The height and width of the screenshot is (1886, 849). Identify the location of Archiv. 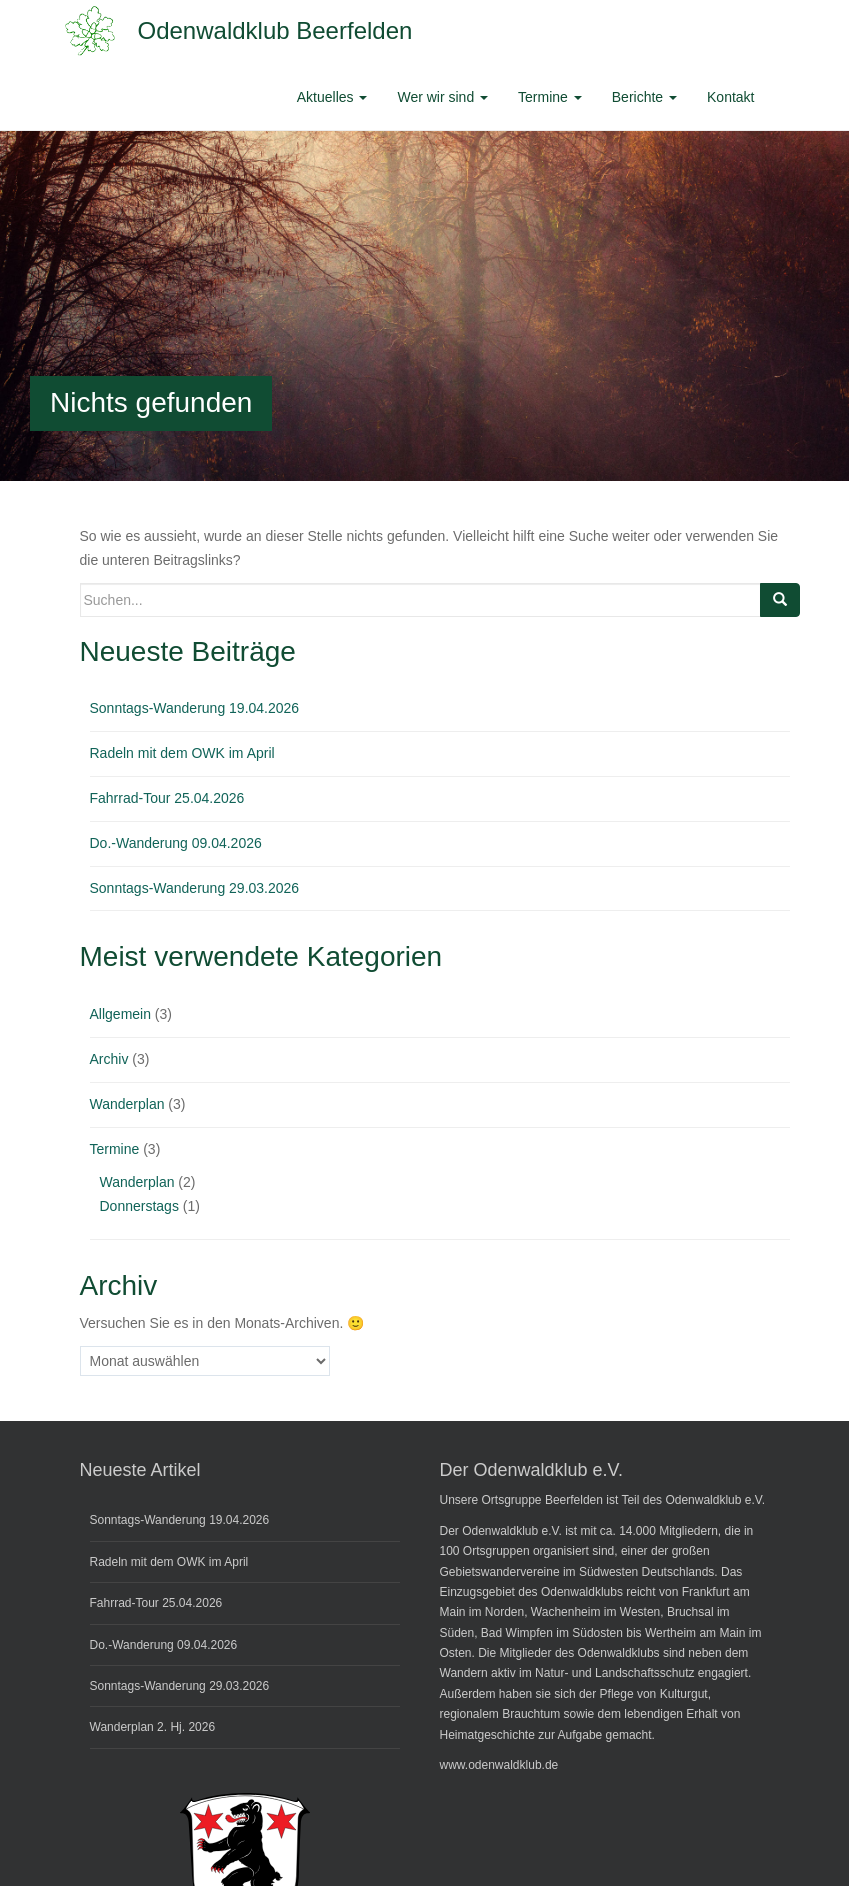
(109, 1059).